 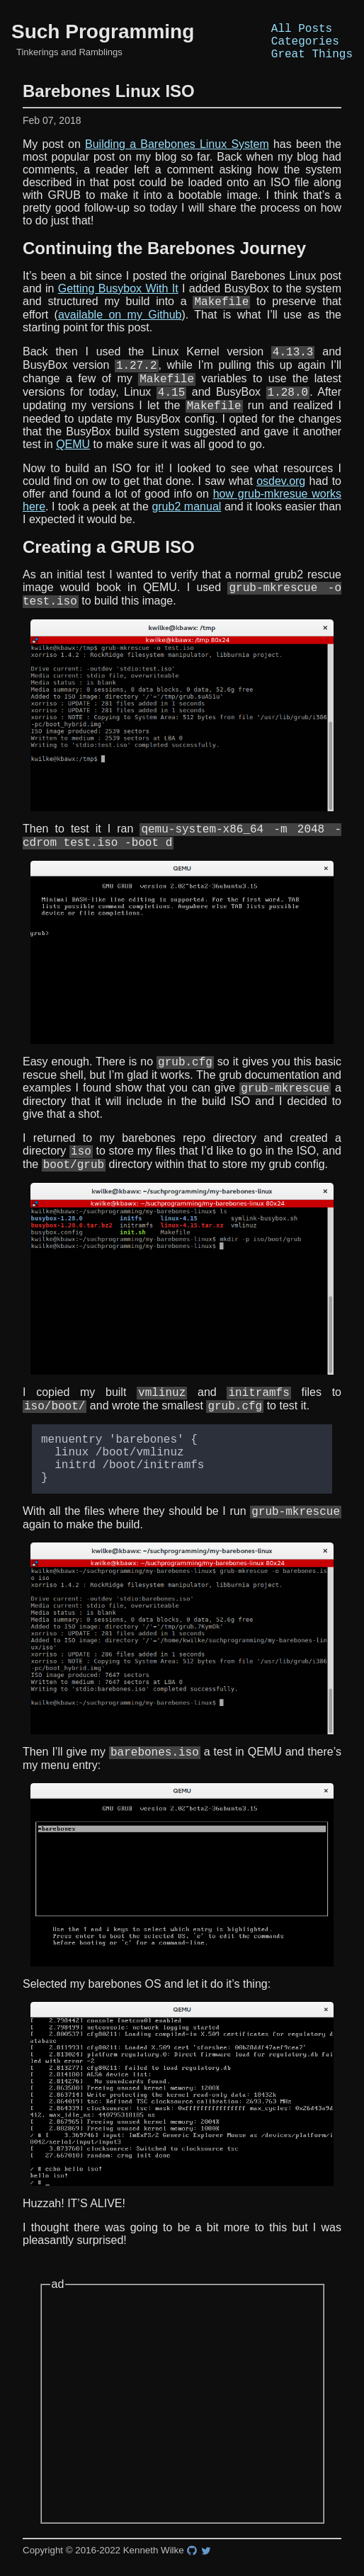 What do you see at coordinates (186, 528) in the screenshot?
I see `grub2 manual` at bounding box center [186, 528].